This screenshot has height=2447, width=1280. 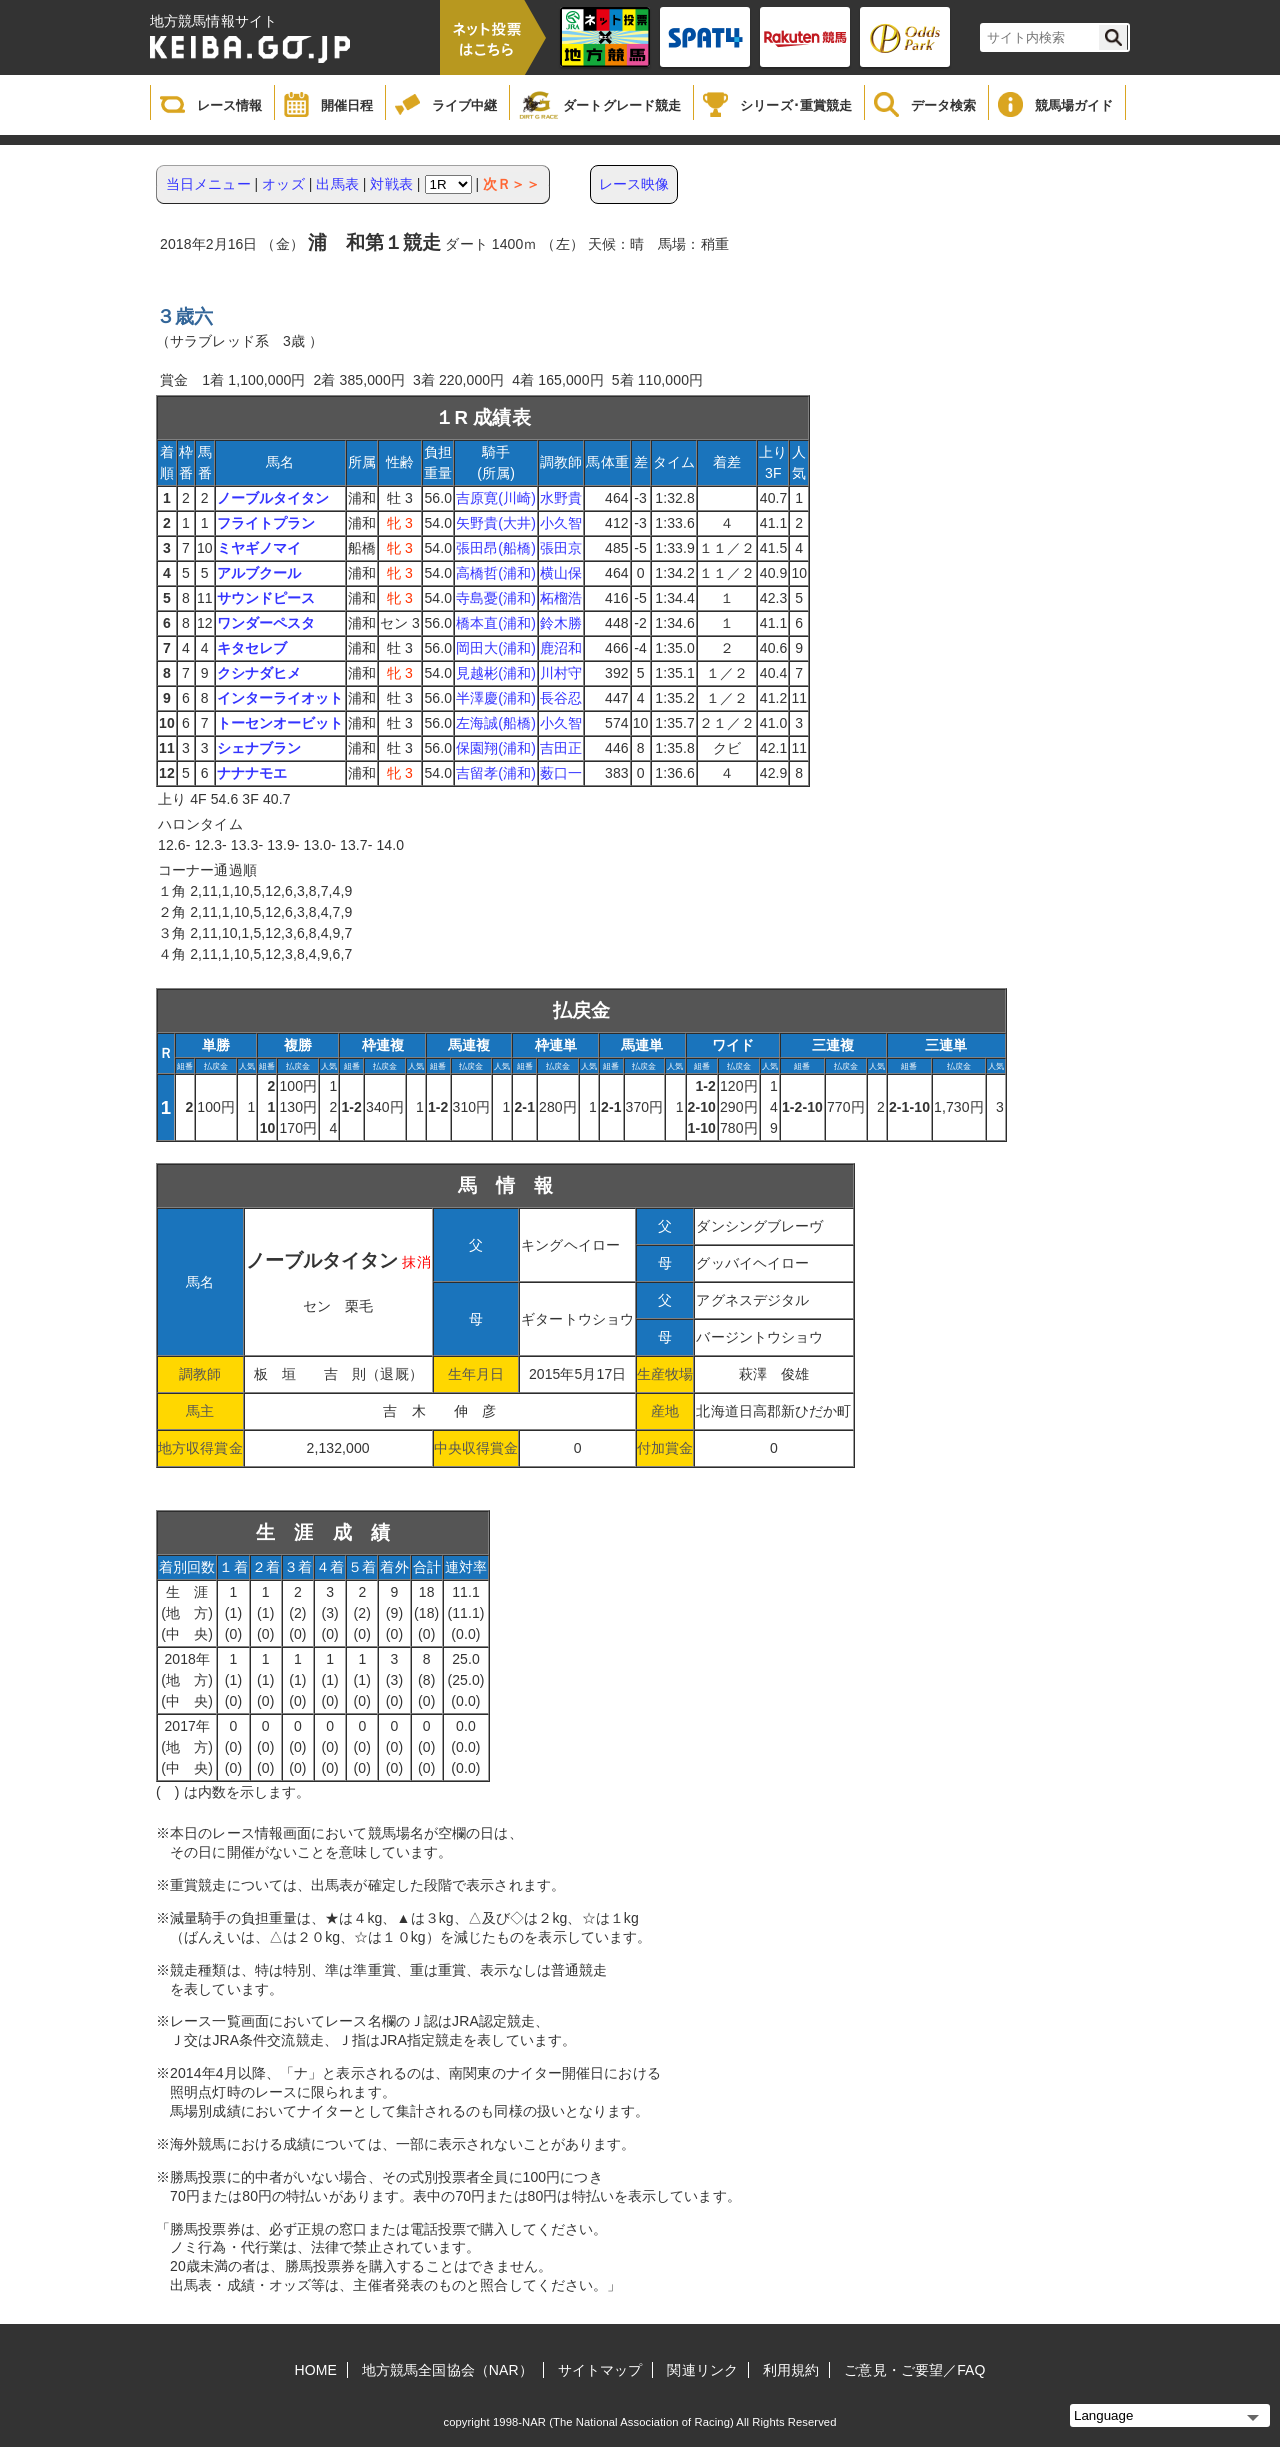 What do you see at coordinates (252, 773) in the screenshot?
I see `ナナナモエ` at bounding box center [252, 773].